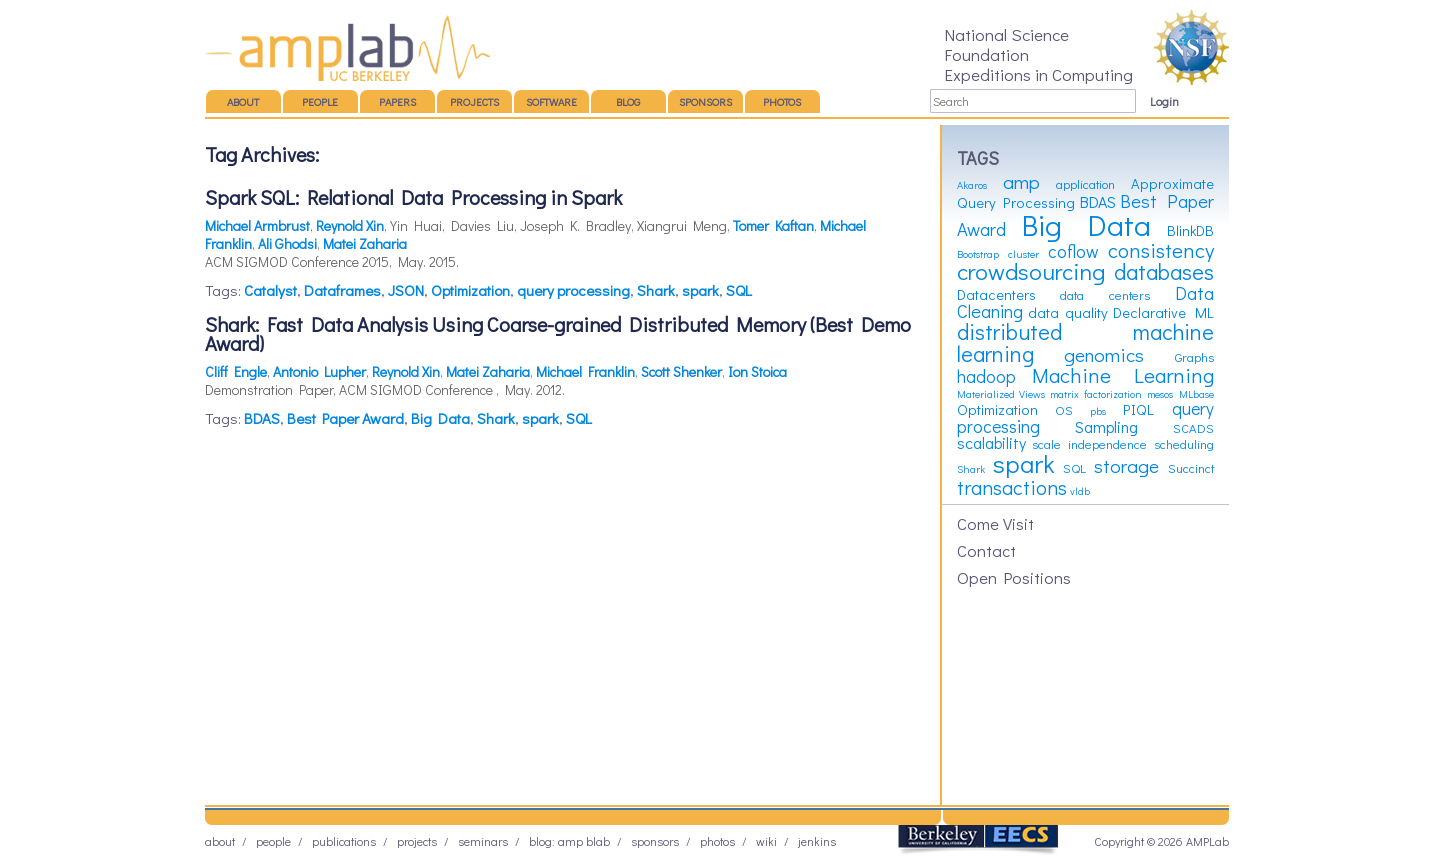  I want to click on hadoop [hadoop (6 items)], so click(986, 376).